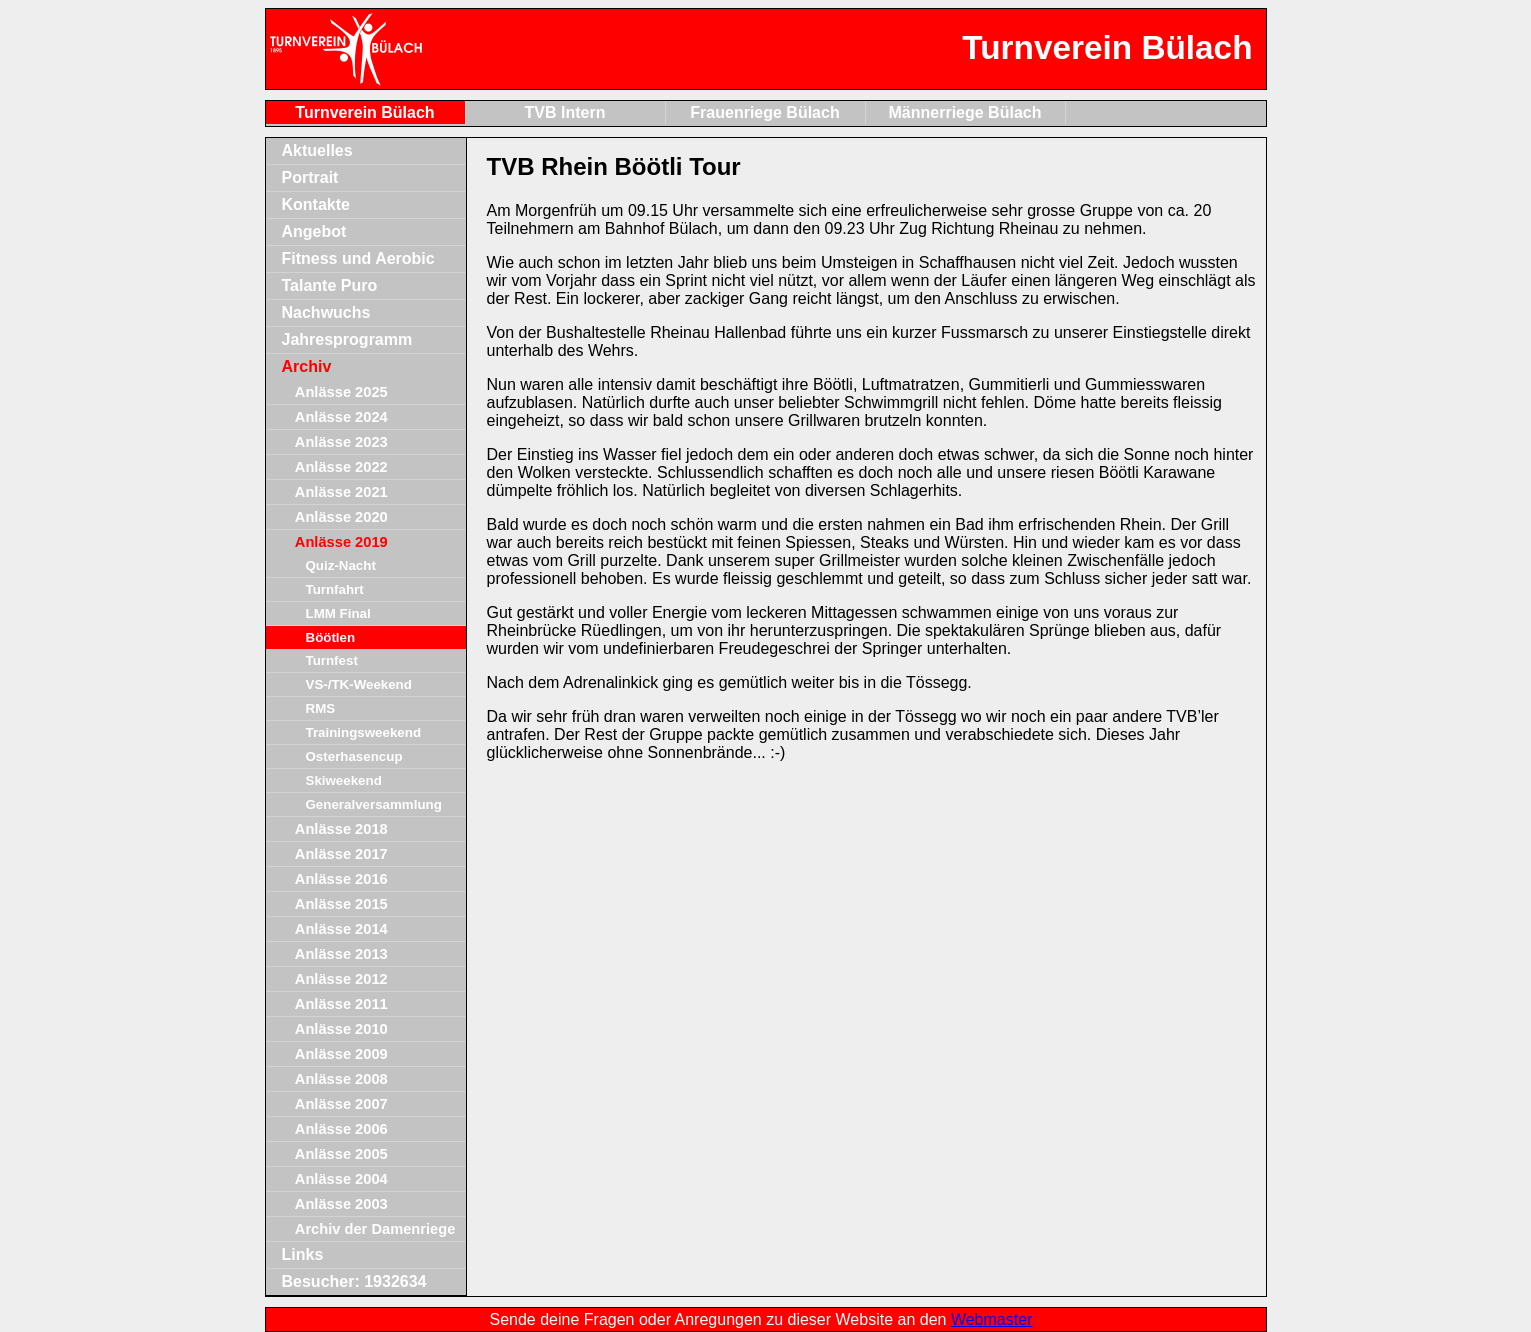 This screenshot has height=1332, width=1531. What do you see at coordinates (332, 660) in the screenshot?
I see `Turnfest` at bounding box center [332, 660].